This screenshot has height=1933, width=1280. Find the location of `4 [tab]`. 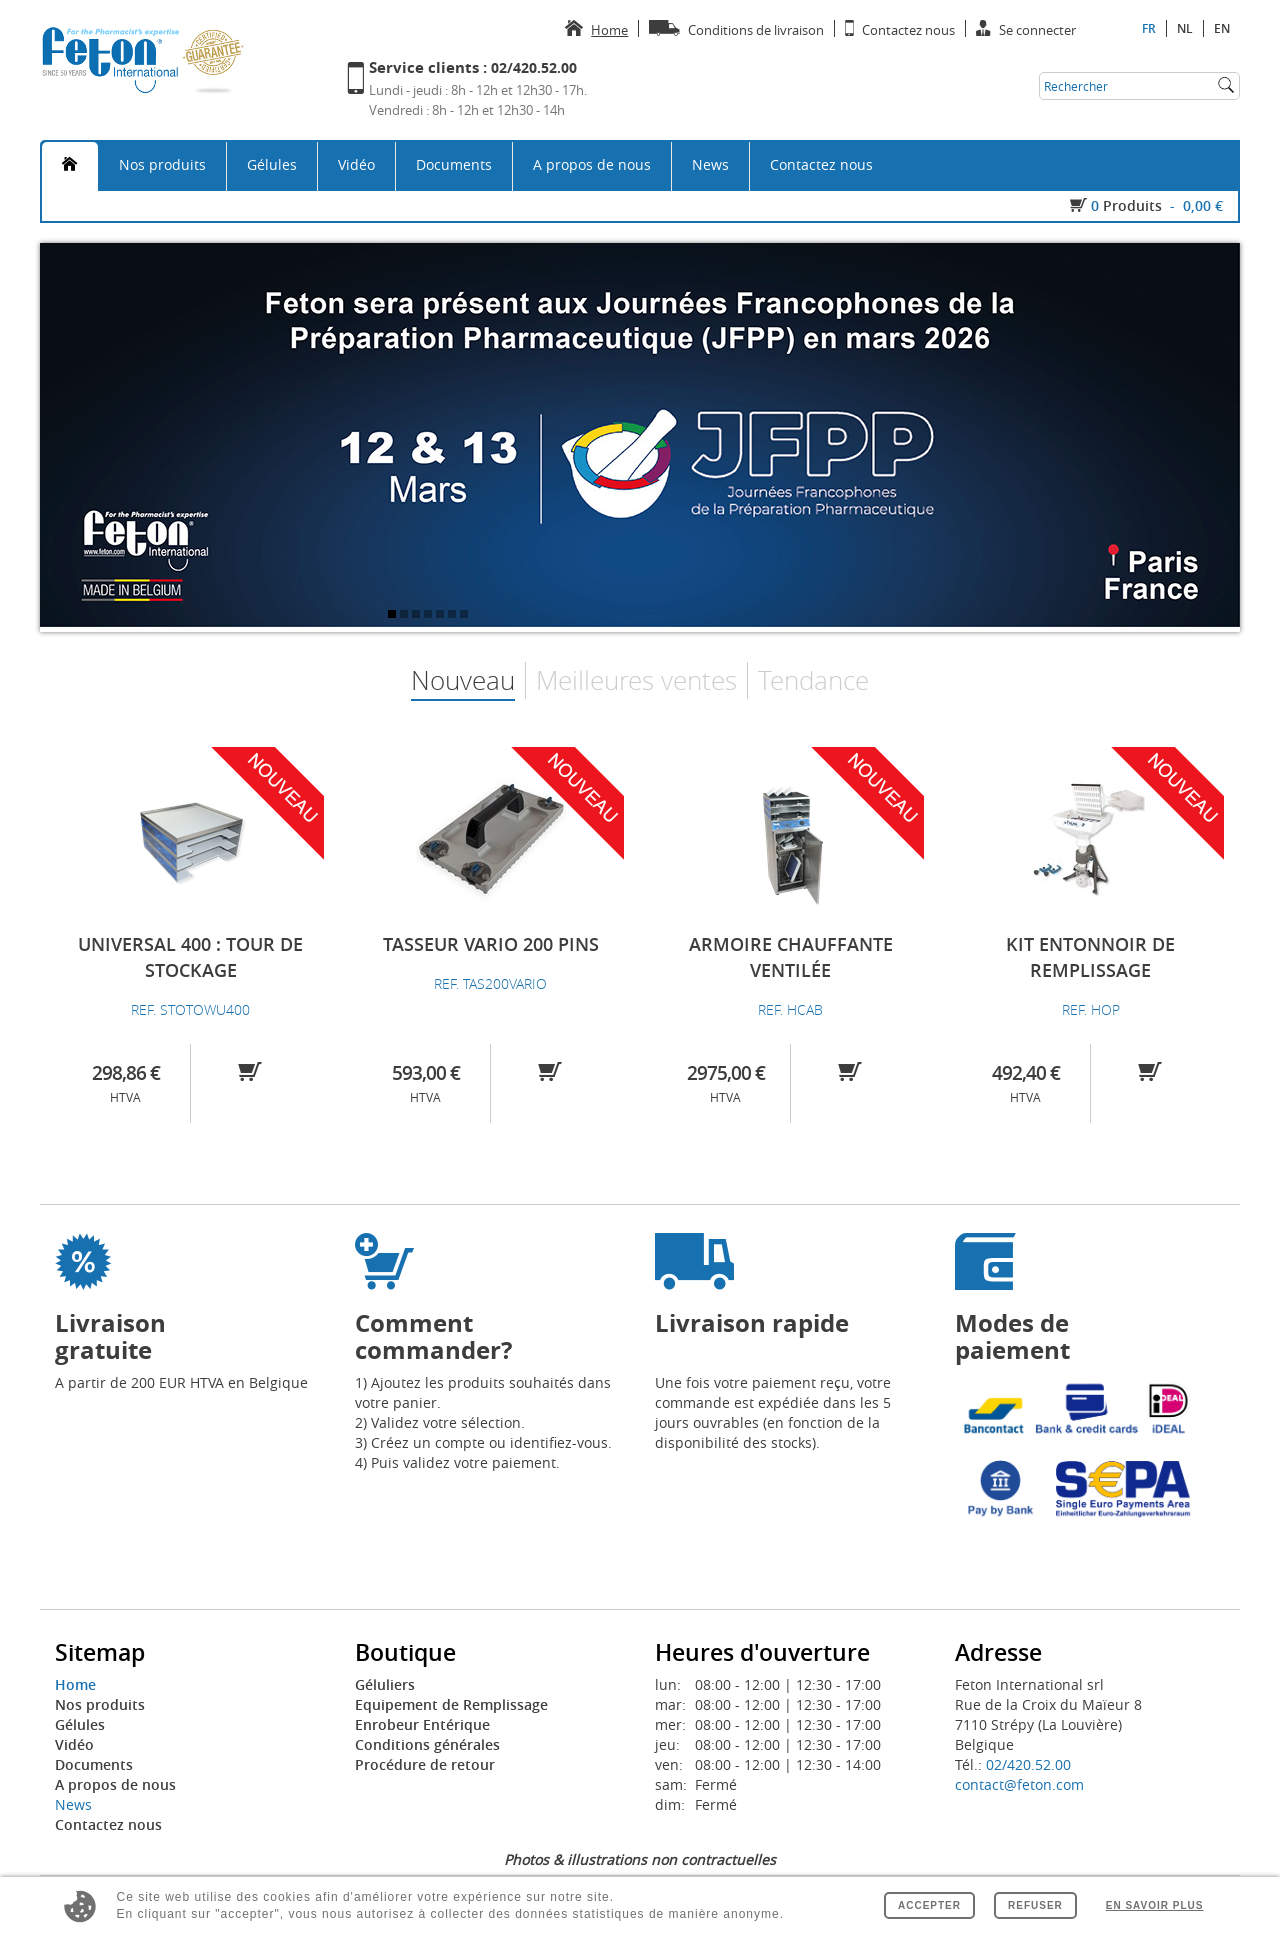

4 [tab] is located at coordinates (430, 616).